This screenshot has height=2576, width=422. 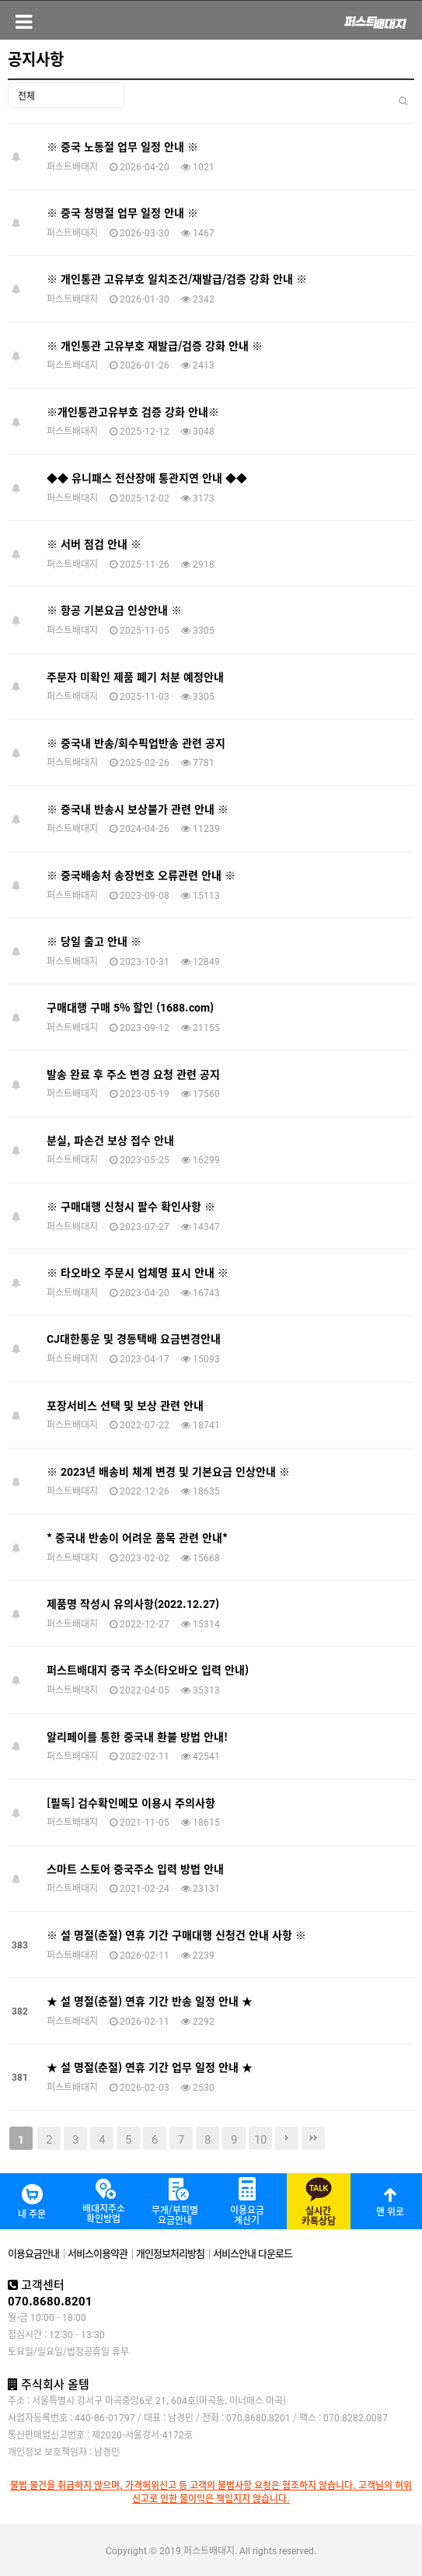 What do you see at coordinates (177, 278) in the screenshot?
I see `※ 개인통관 고유부호 일치조건/재발급/검증 강화 안내 ※` at bounding box center [177, 278].